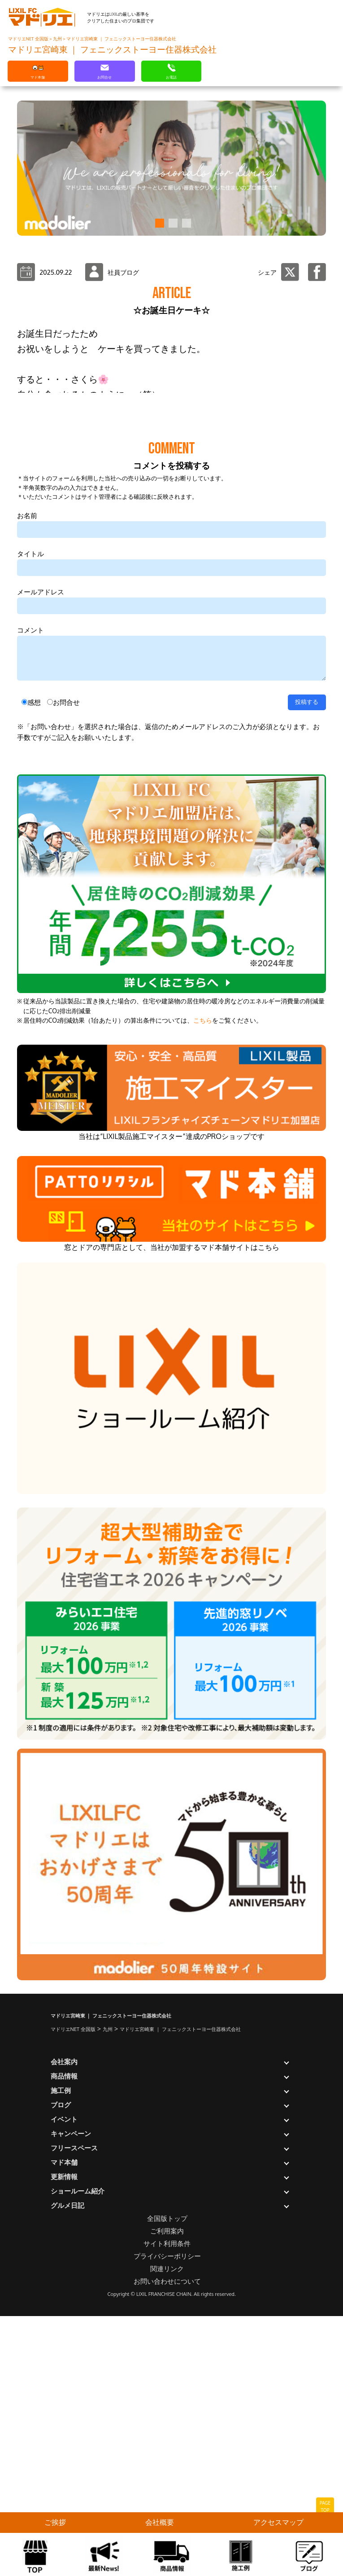 The width and height of the screenshot is (343, 2576). What do you see at coordinates (66, 982) in the screenshot?
I see `お問合せ` at bounding box center [66, 982].